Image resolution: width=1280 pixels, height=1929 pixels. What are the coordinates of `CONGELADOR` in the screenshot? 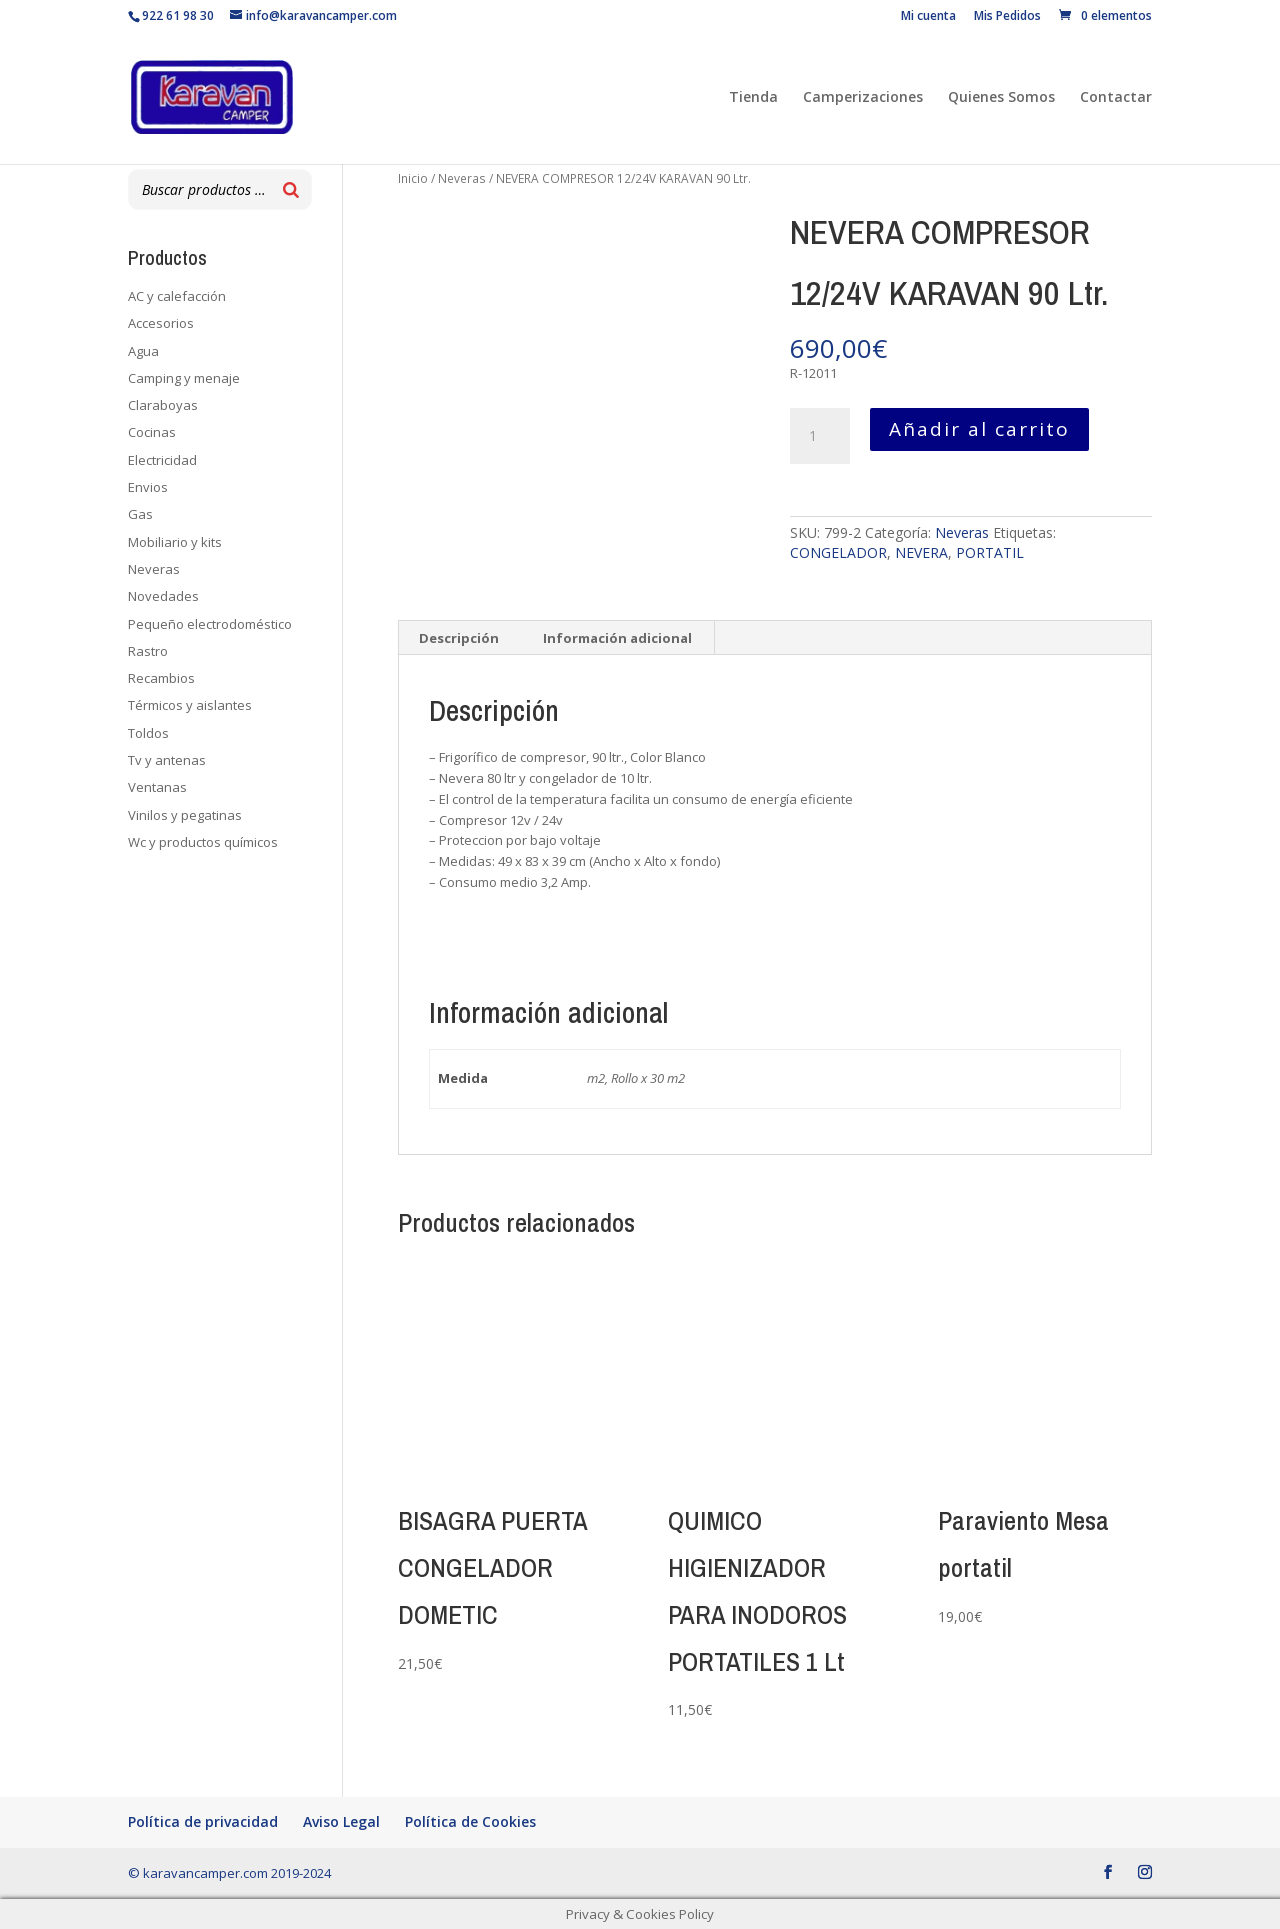 It's located at (838, 552).